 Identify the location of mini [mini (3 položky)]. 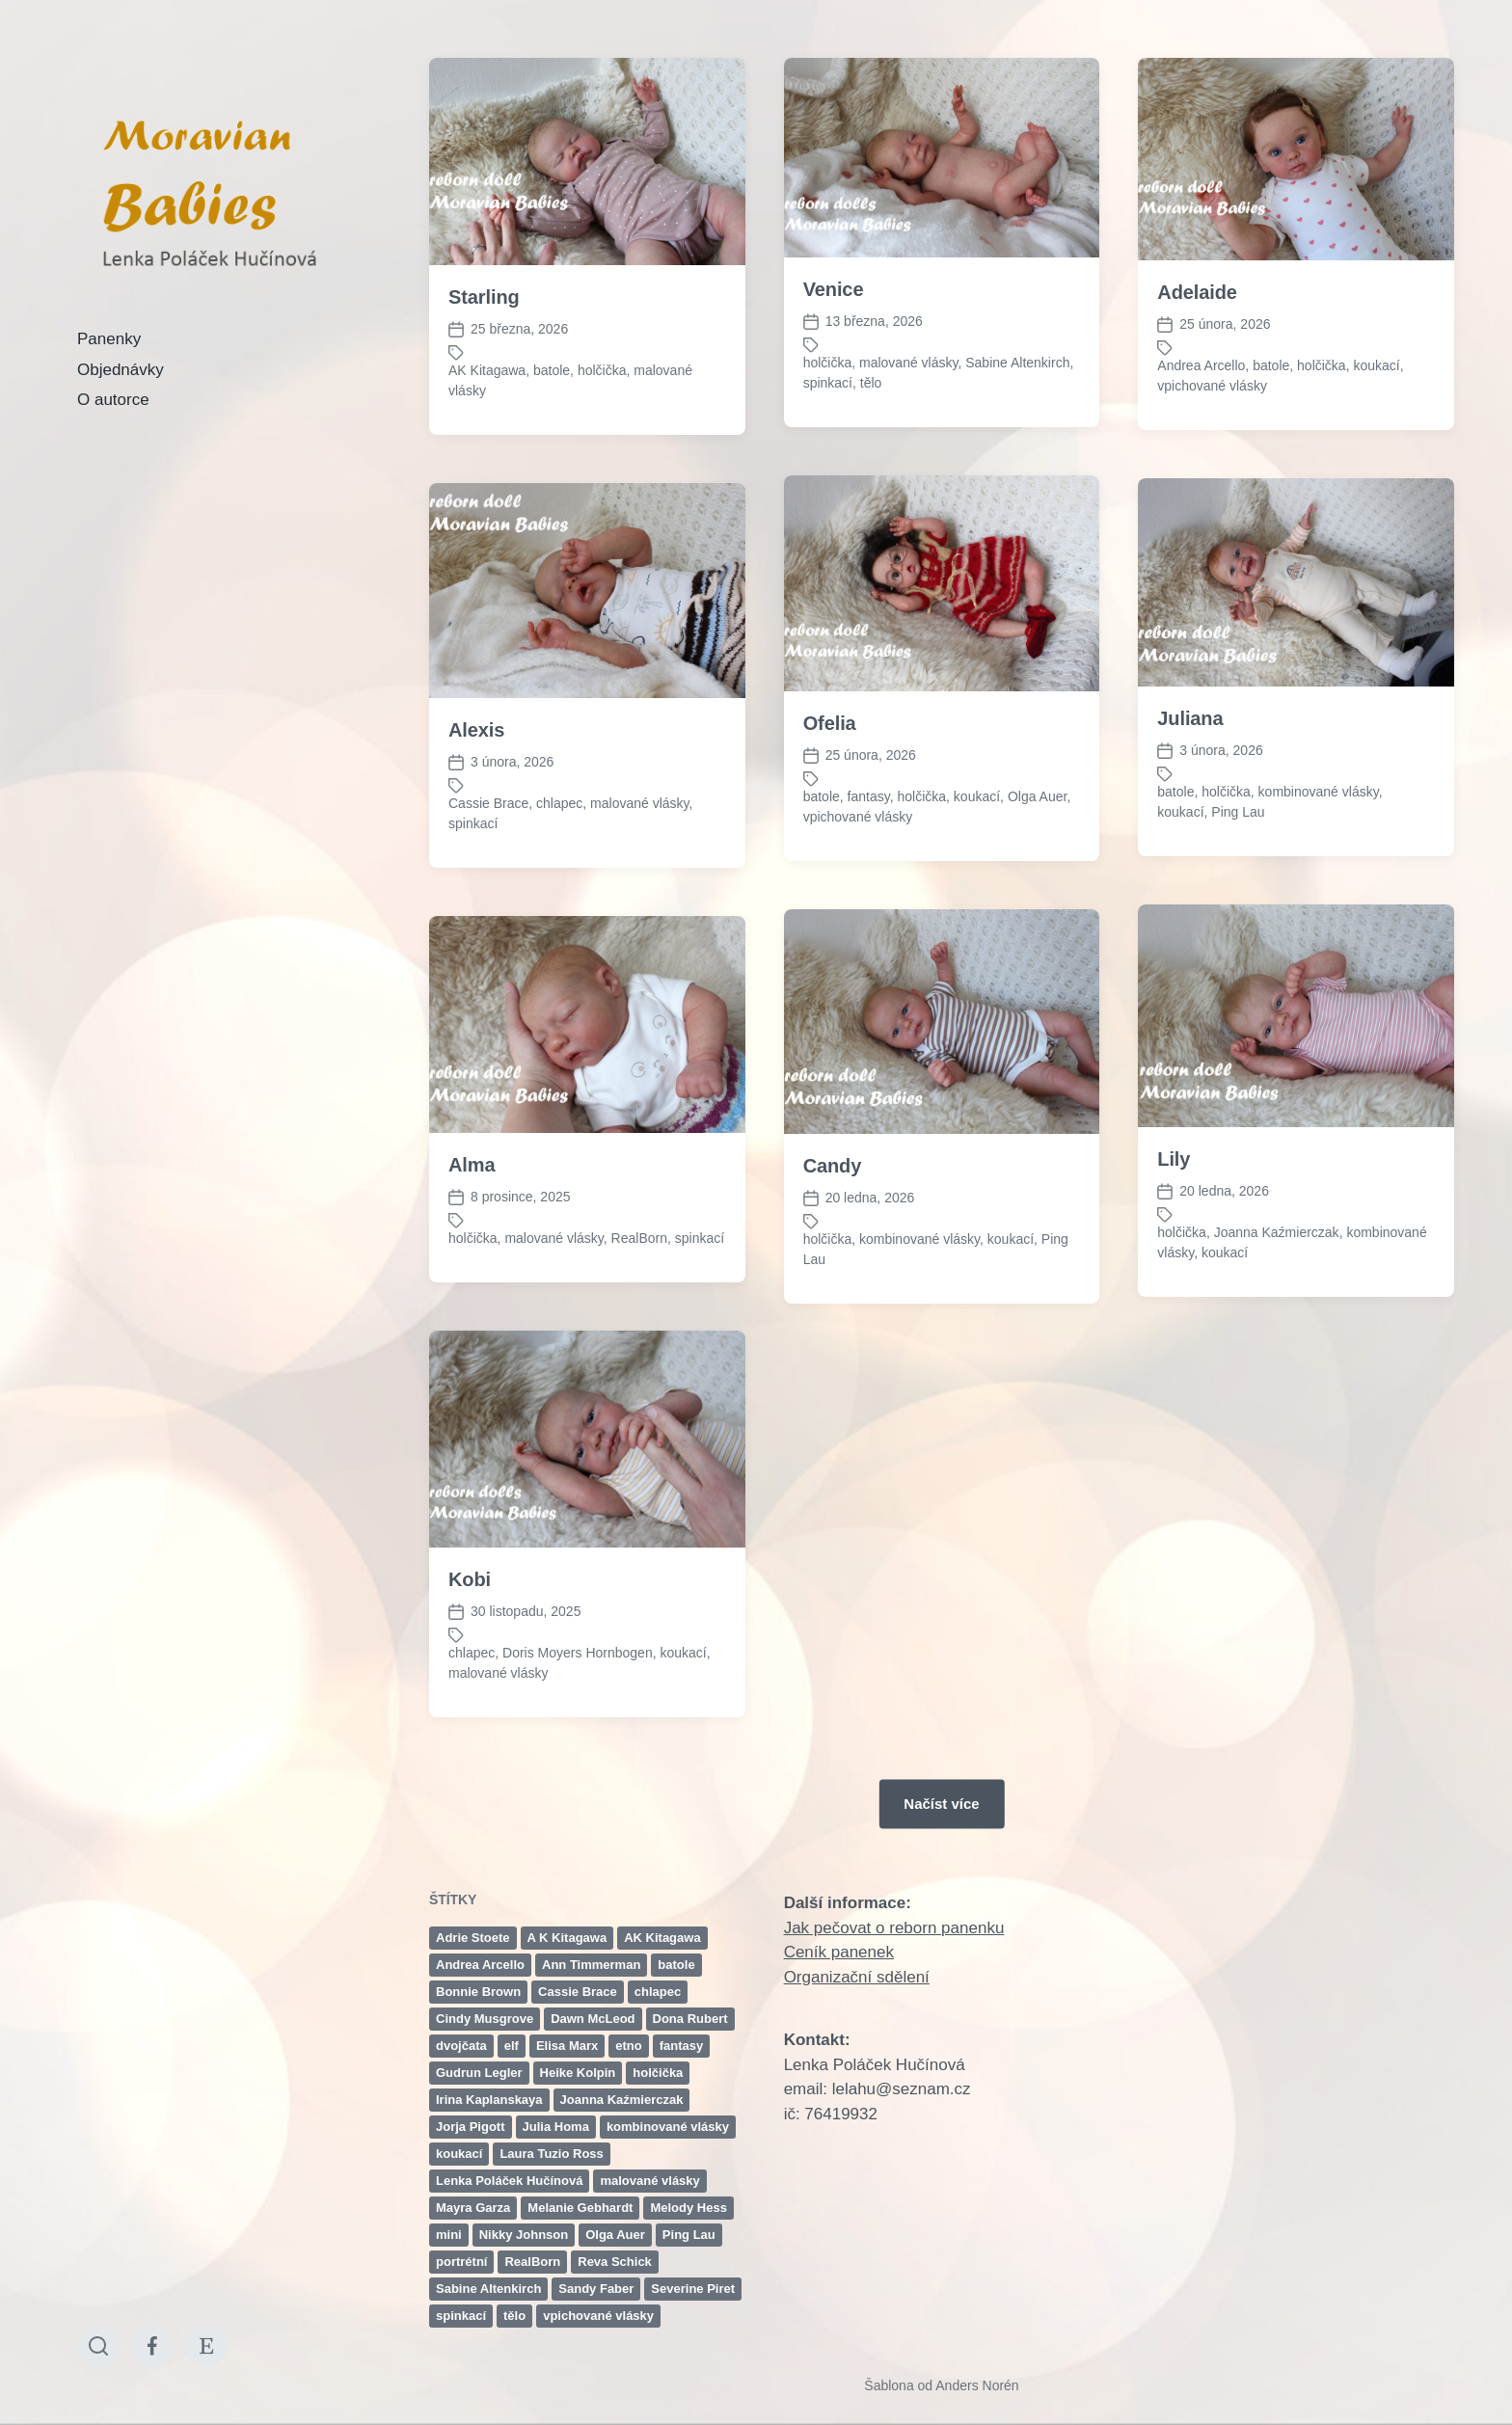
(449, 2234).